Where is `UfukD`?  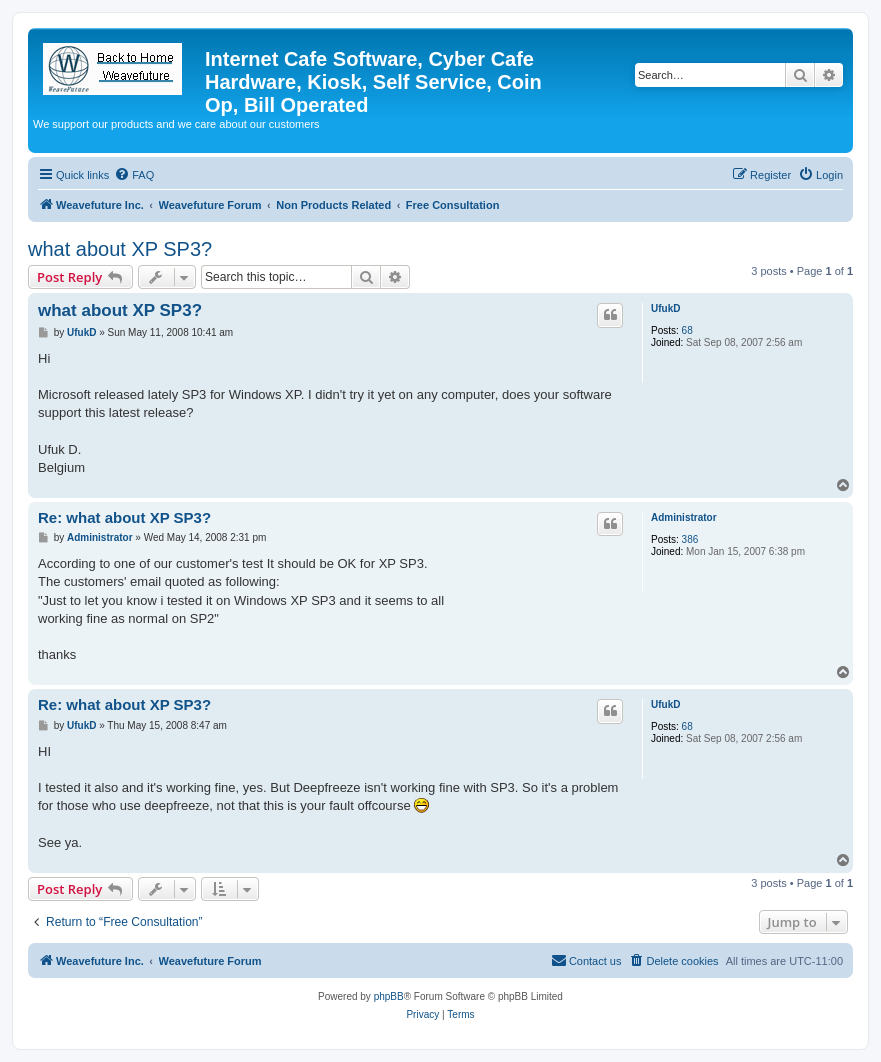
UfukD is located at coordinates (665, 308).